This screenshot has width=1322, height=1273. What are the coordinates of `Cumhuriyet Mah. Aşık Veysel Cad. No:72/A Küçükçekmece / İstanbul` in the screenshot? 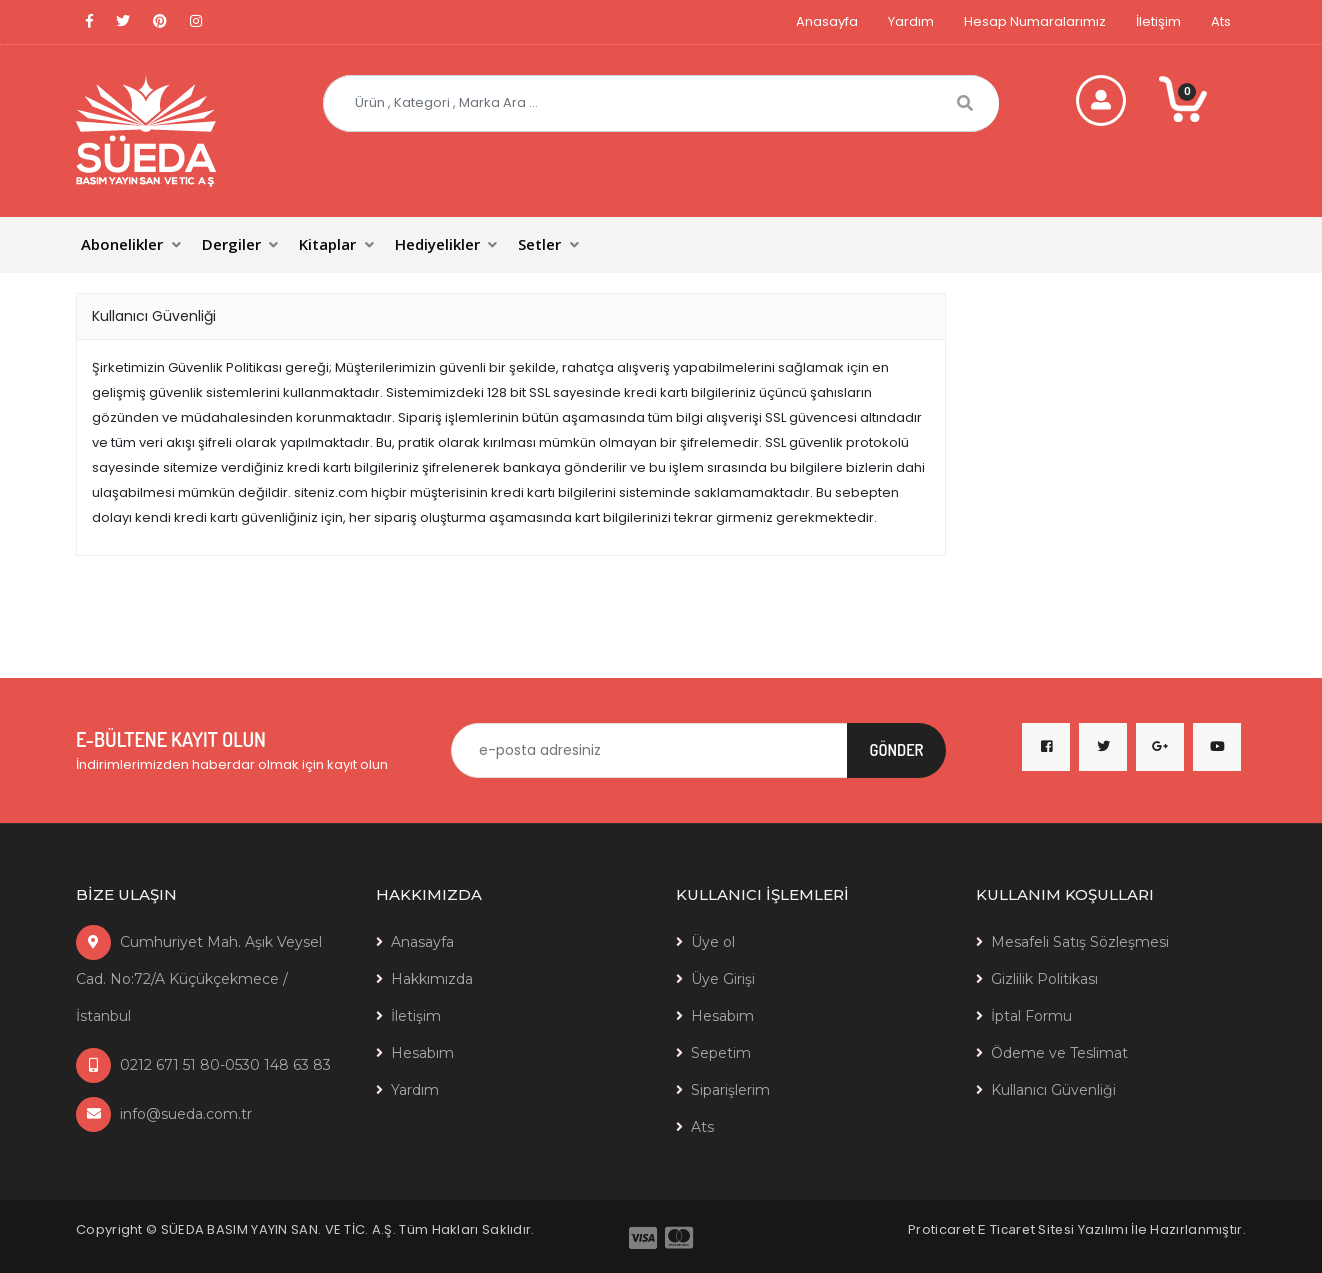 It's located at (199, 979).